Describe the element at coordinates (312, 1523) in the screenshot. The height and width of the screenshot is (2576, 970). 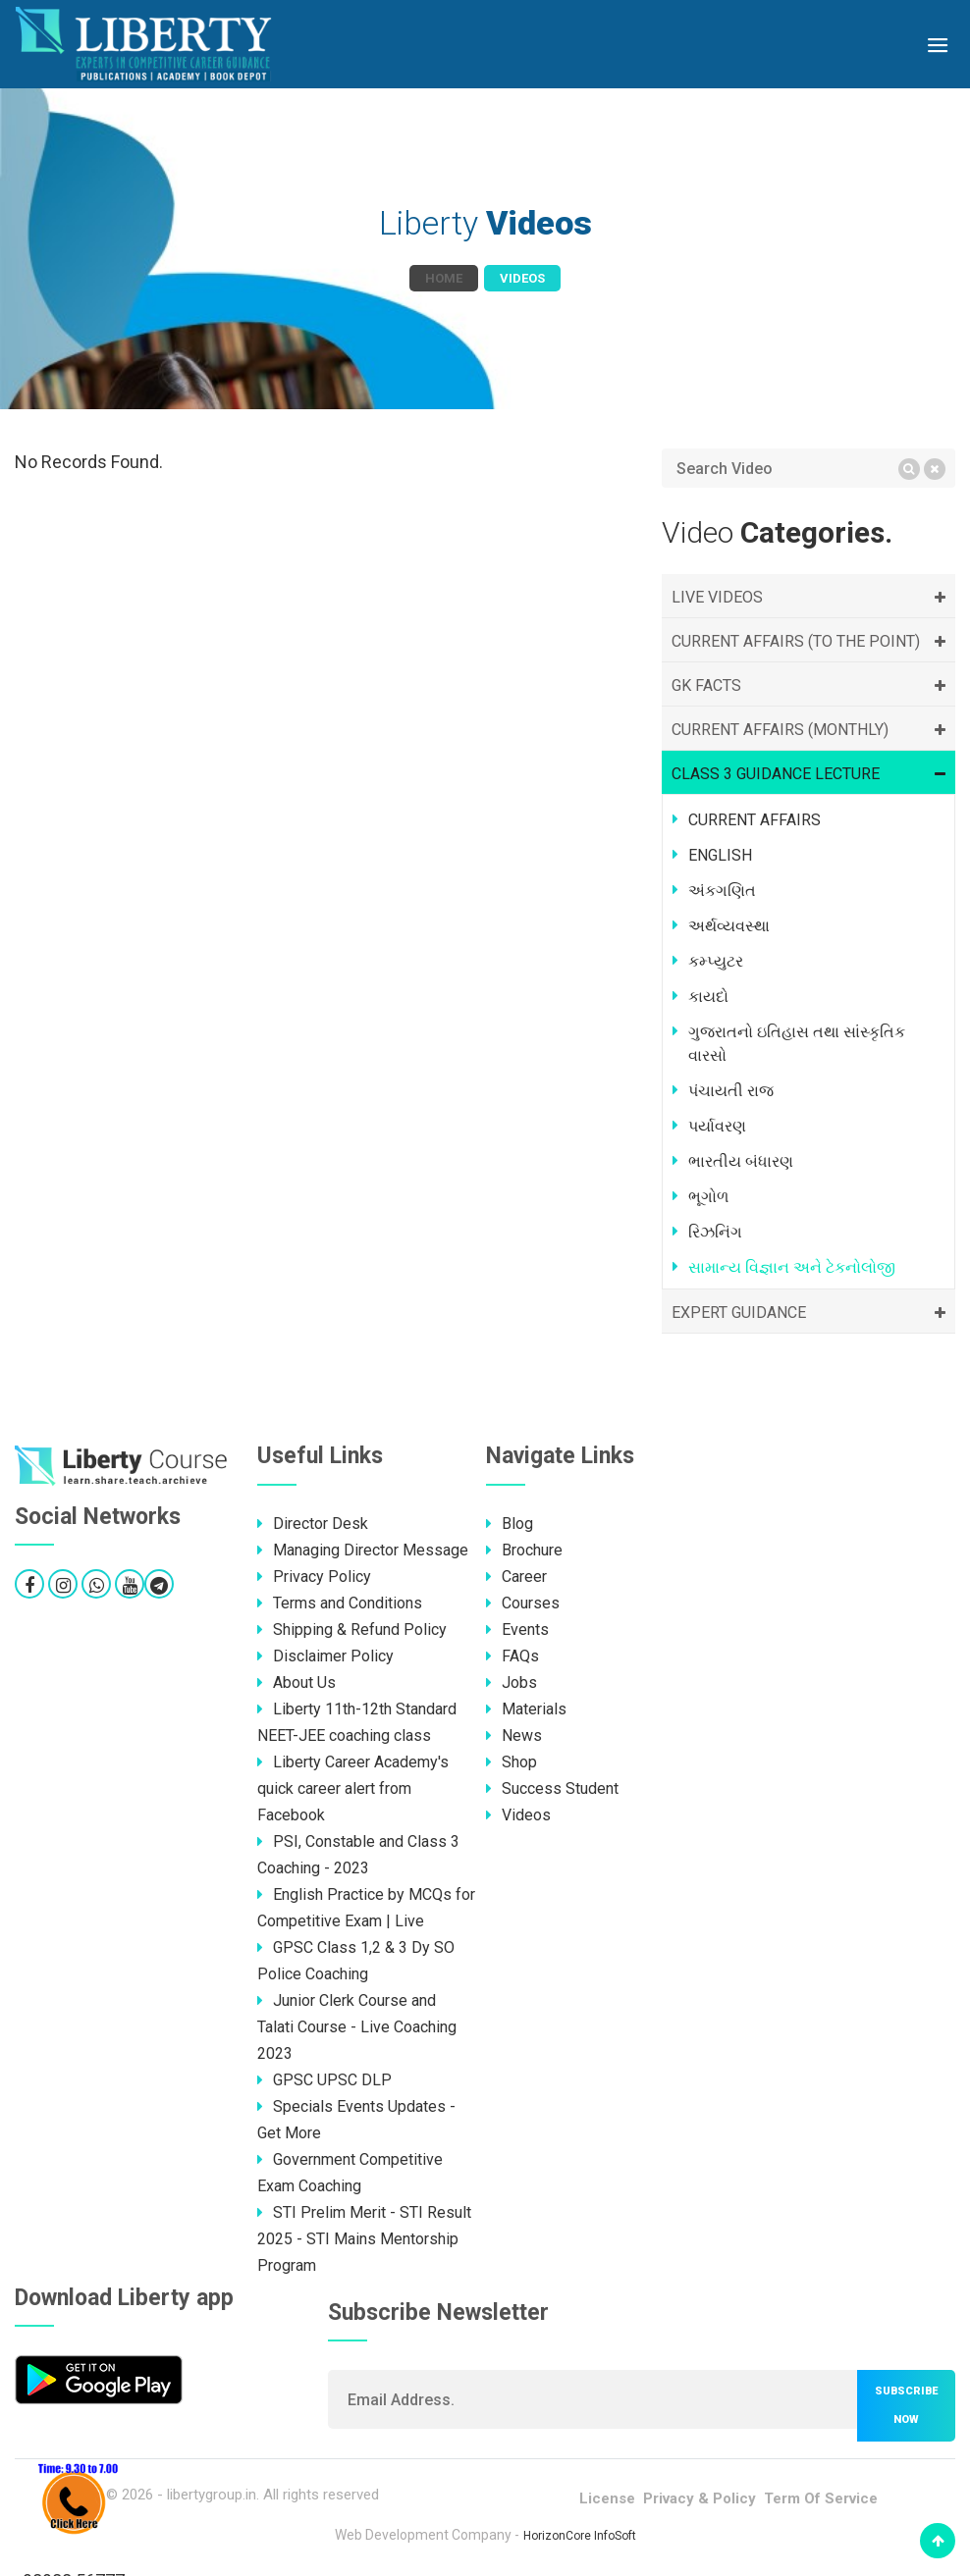
I see `Director Desk` at that location.